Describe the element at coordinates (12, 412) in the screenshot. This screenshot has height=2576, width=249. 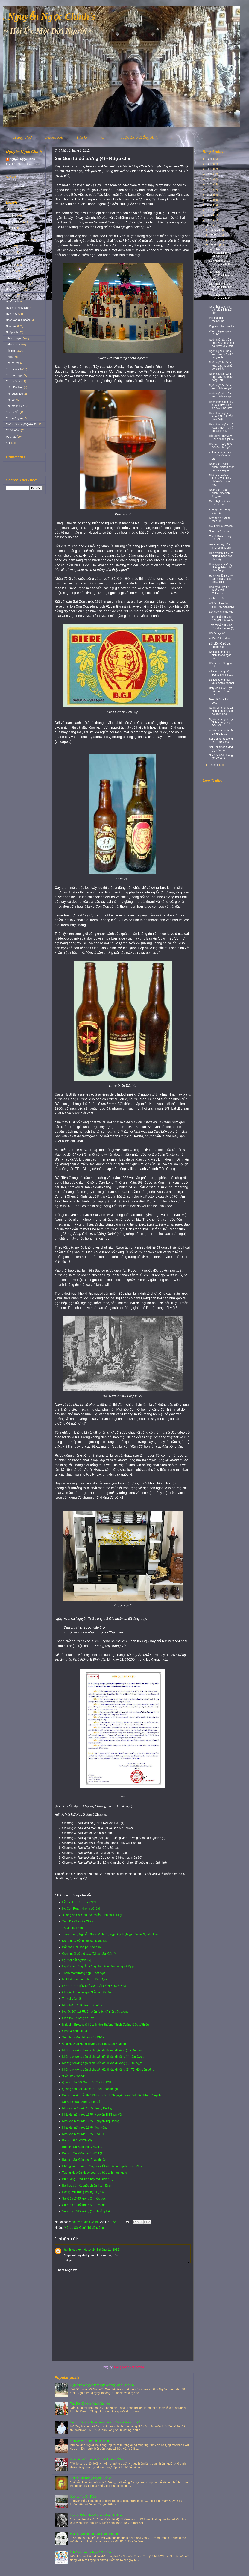
I see `Thời thơ ấu` at that location.